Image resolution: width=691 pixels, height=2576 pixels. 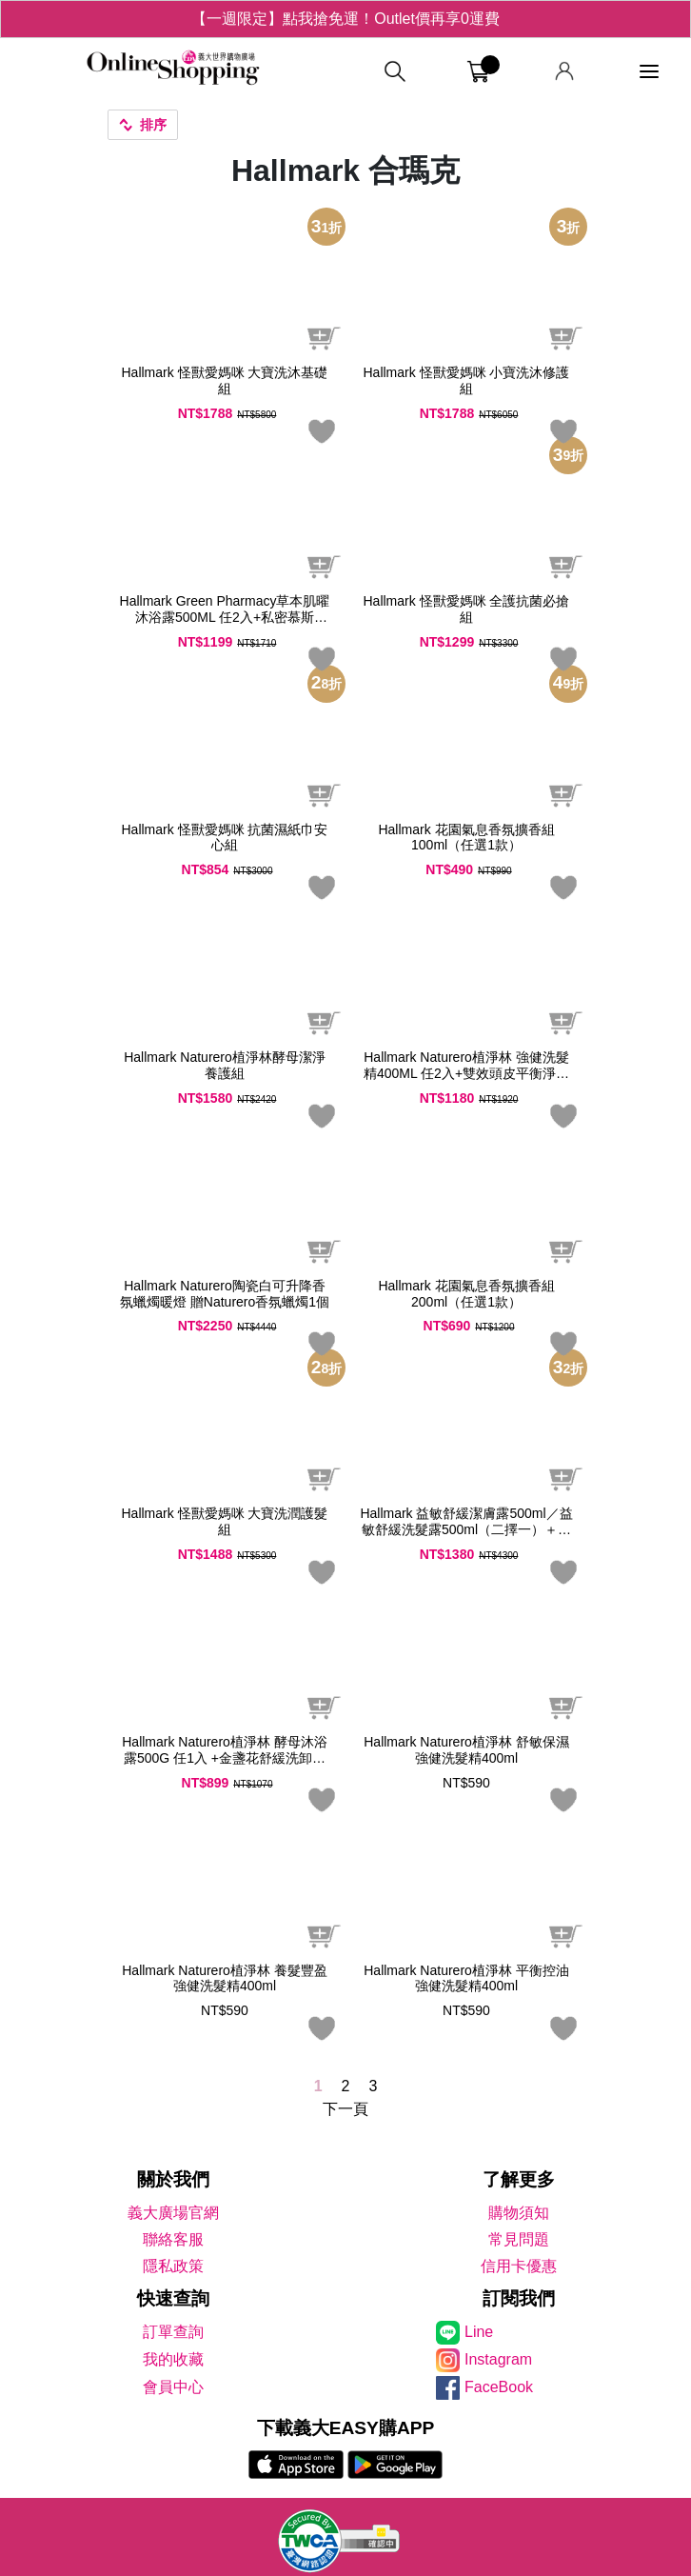 What do you see at coordinates (346, 2428) in the screenshot?
I see `下載義大EASY購APP` at bounding box center [346, 2428].